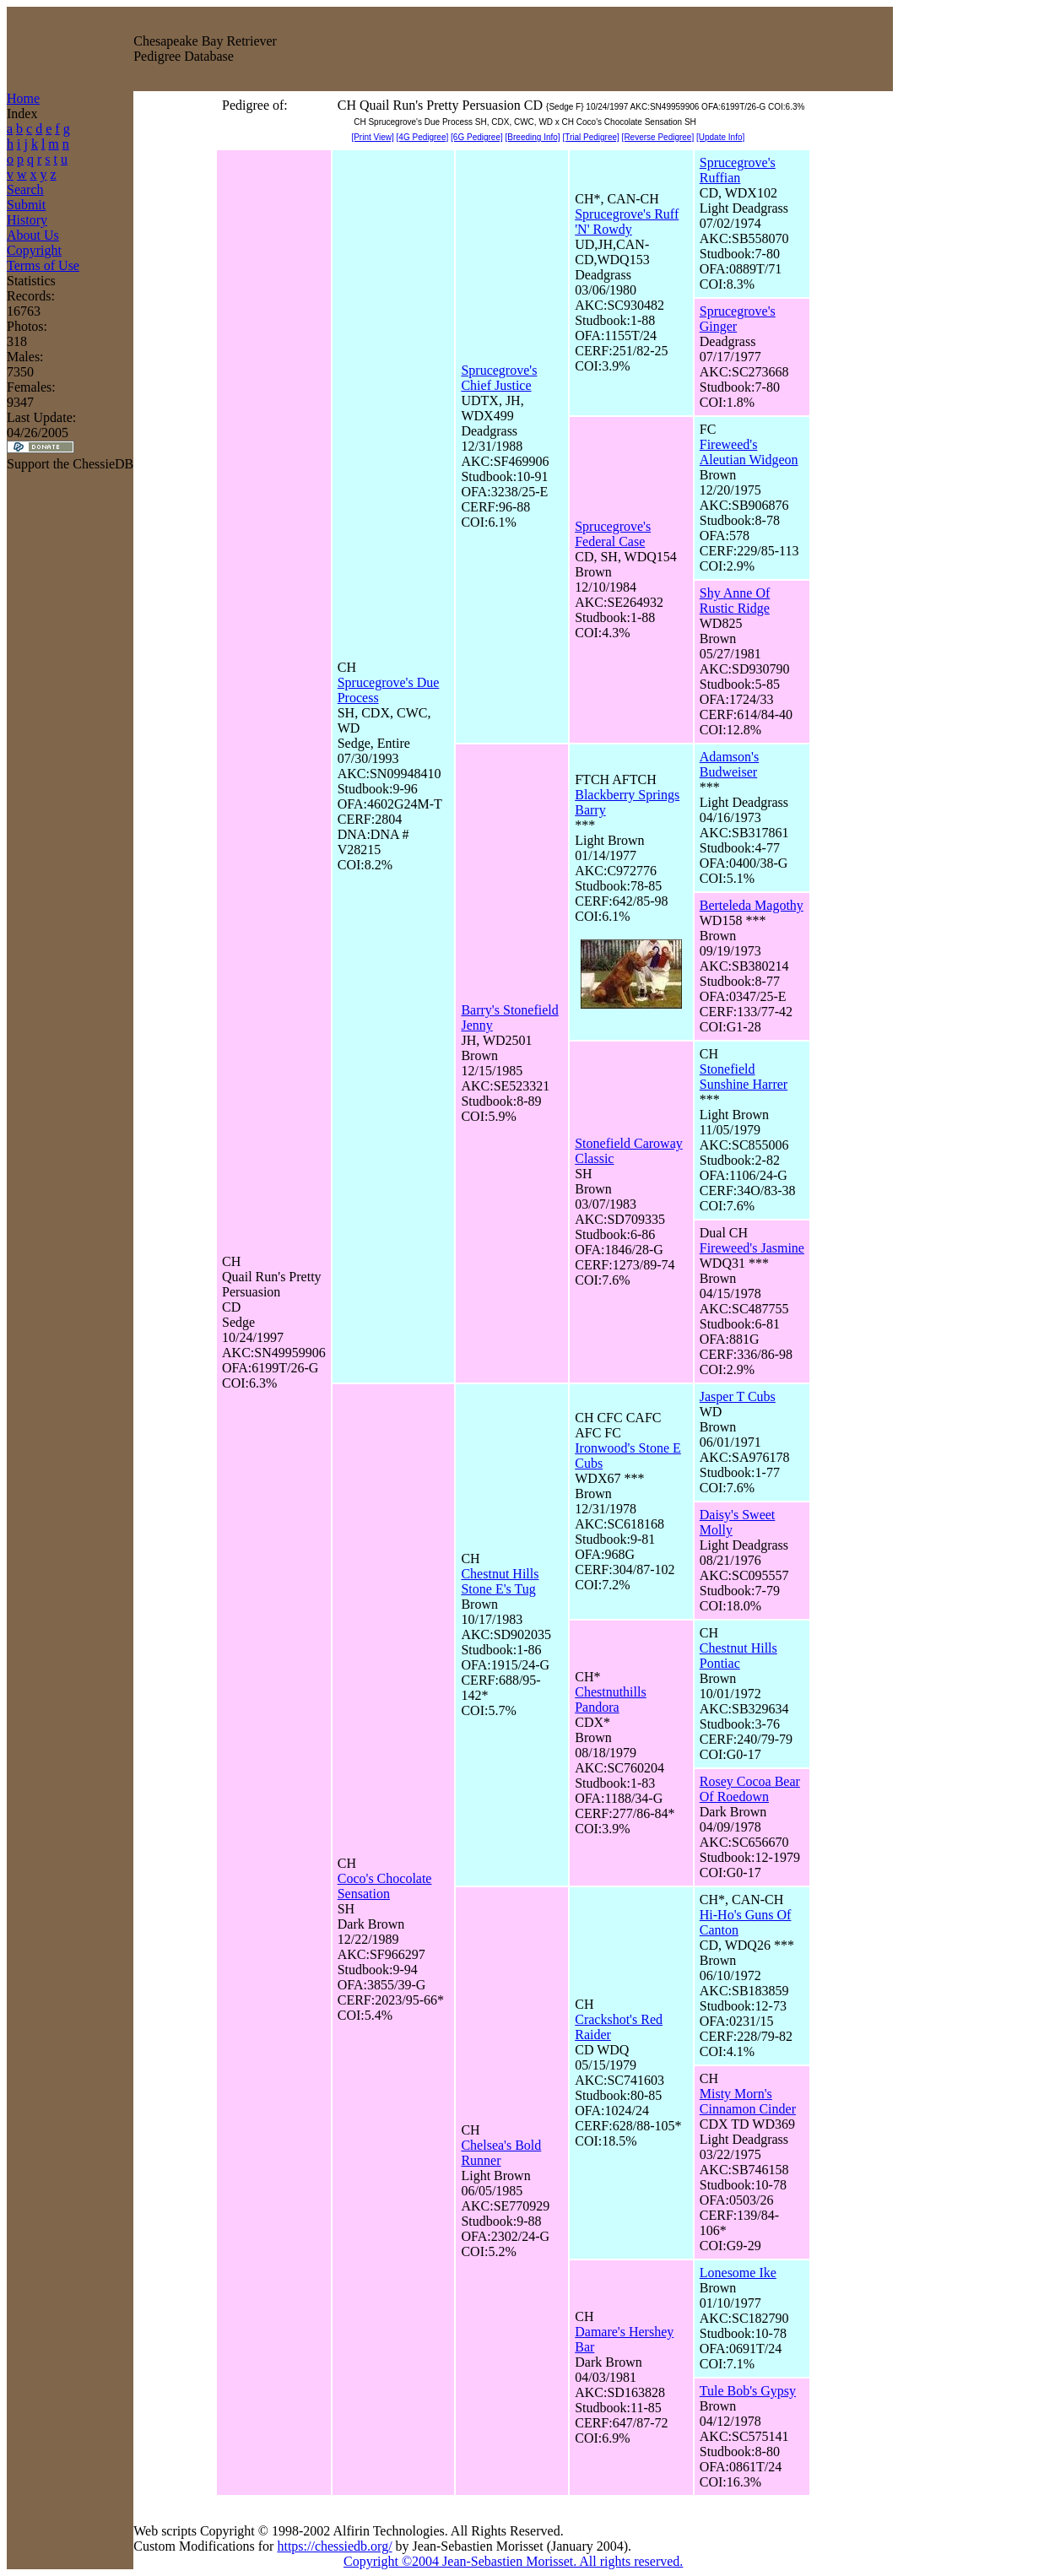 This screenshot has width=1044, height=2576. I want to click on Sprucegrove's Ruffian, so click(738, 170).